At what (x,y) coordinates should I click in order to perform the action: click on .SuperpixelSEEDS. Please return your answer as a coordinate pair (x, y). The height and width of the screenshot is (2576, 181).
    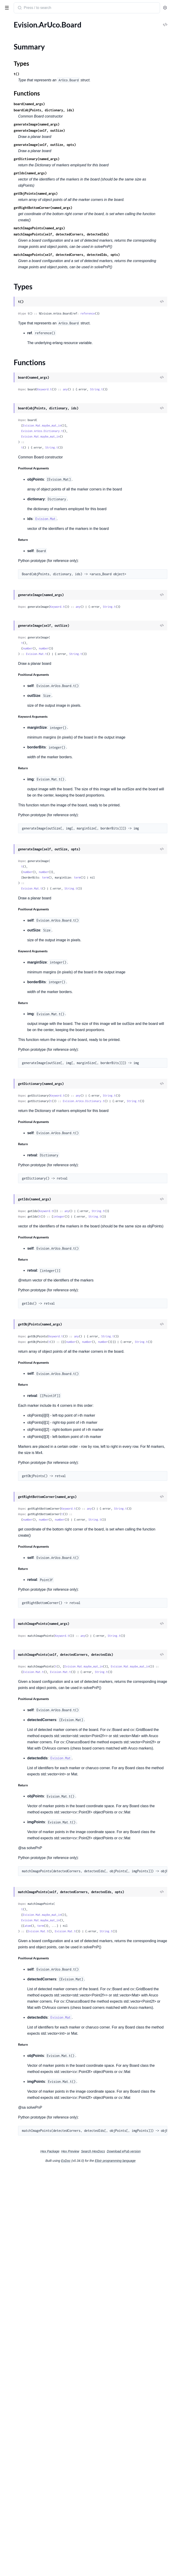
    Looking at the image, I should click on (17, 2037).